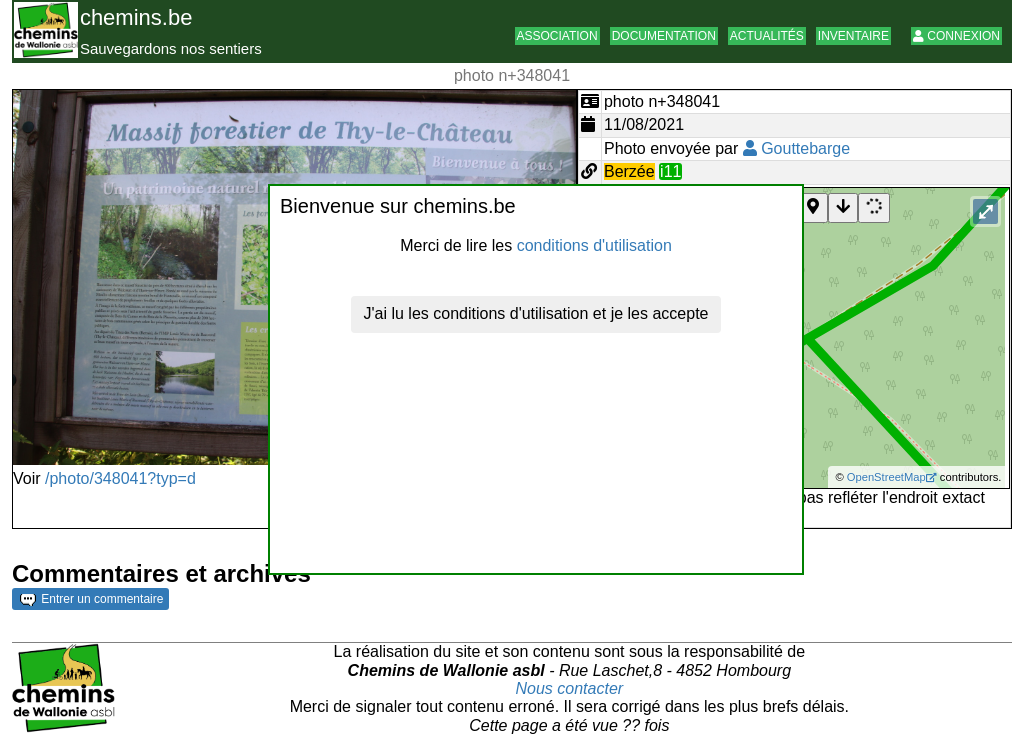 The height and width of the screenshot is (735, 1024). I want to click on Inventaire [button], so click(853, 36).